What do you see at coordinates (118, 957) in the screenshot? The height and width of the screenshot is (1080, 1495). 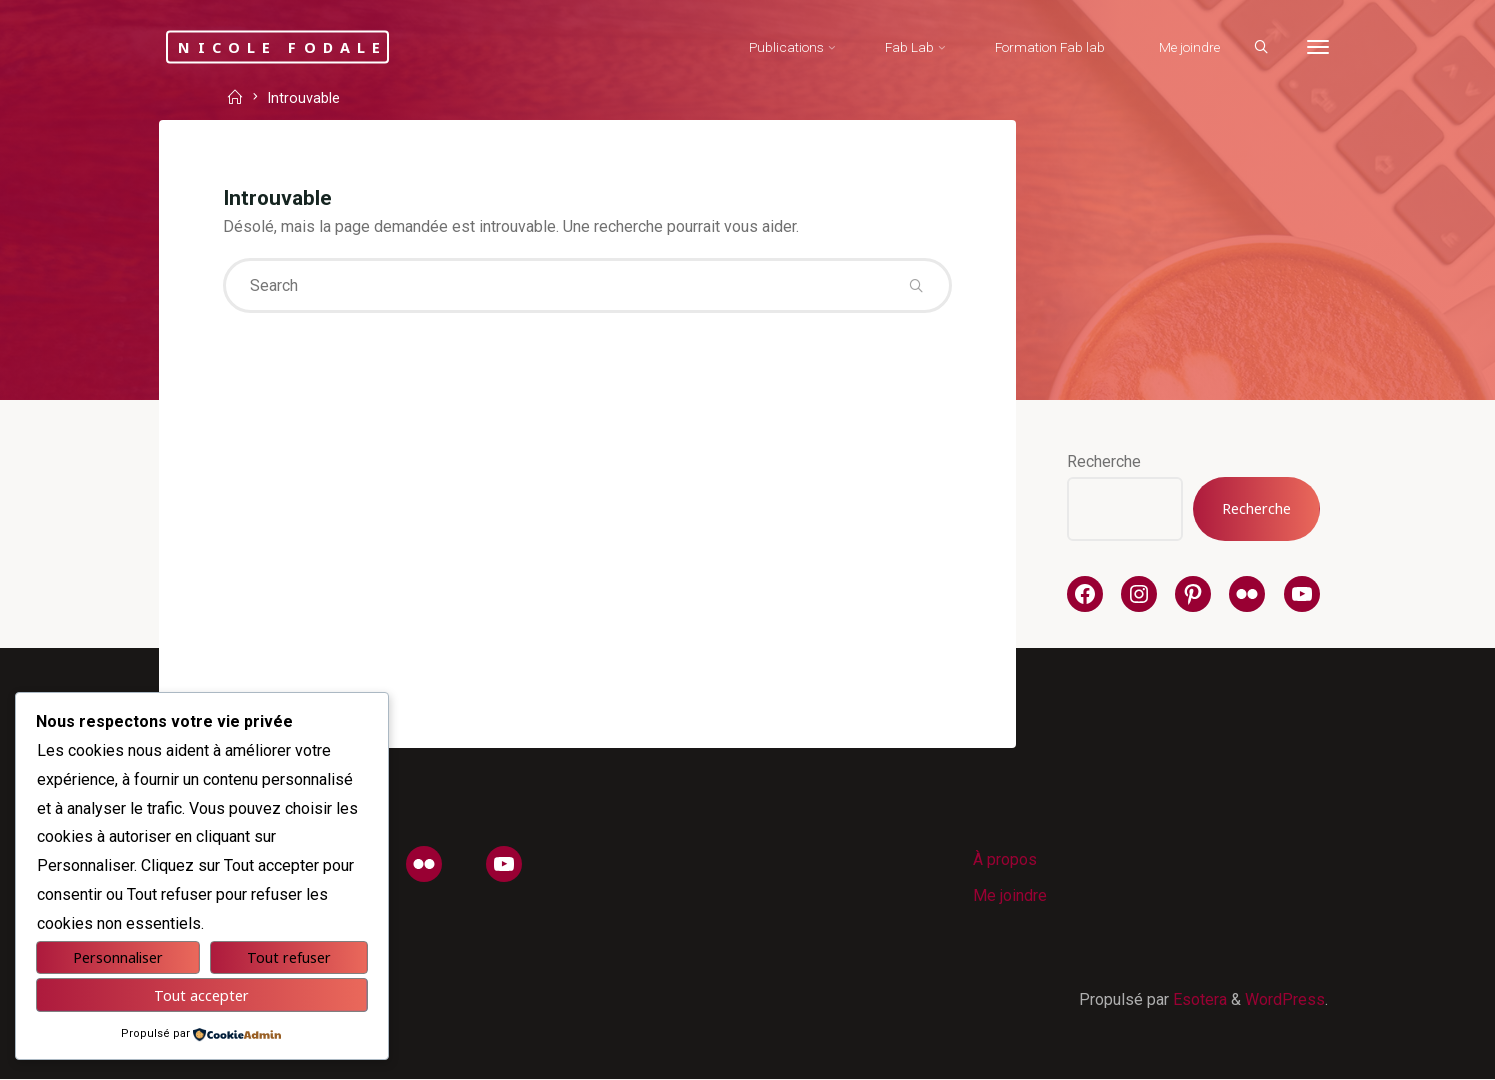 I see `Personnaliser` at bounding box center [118, 957].